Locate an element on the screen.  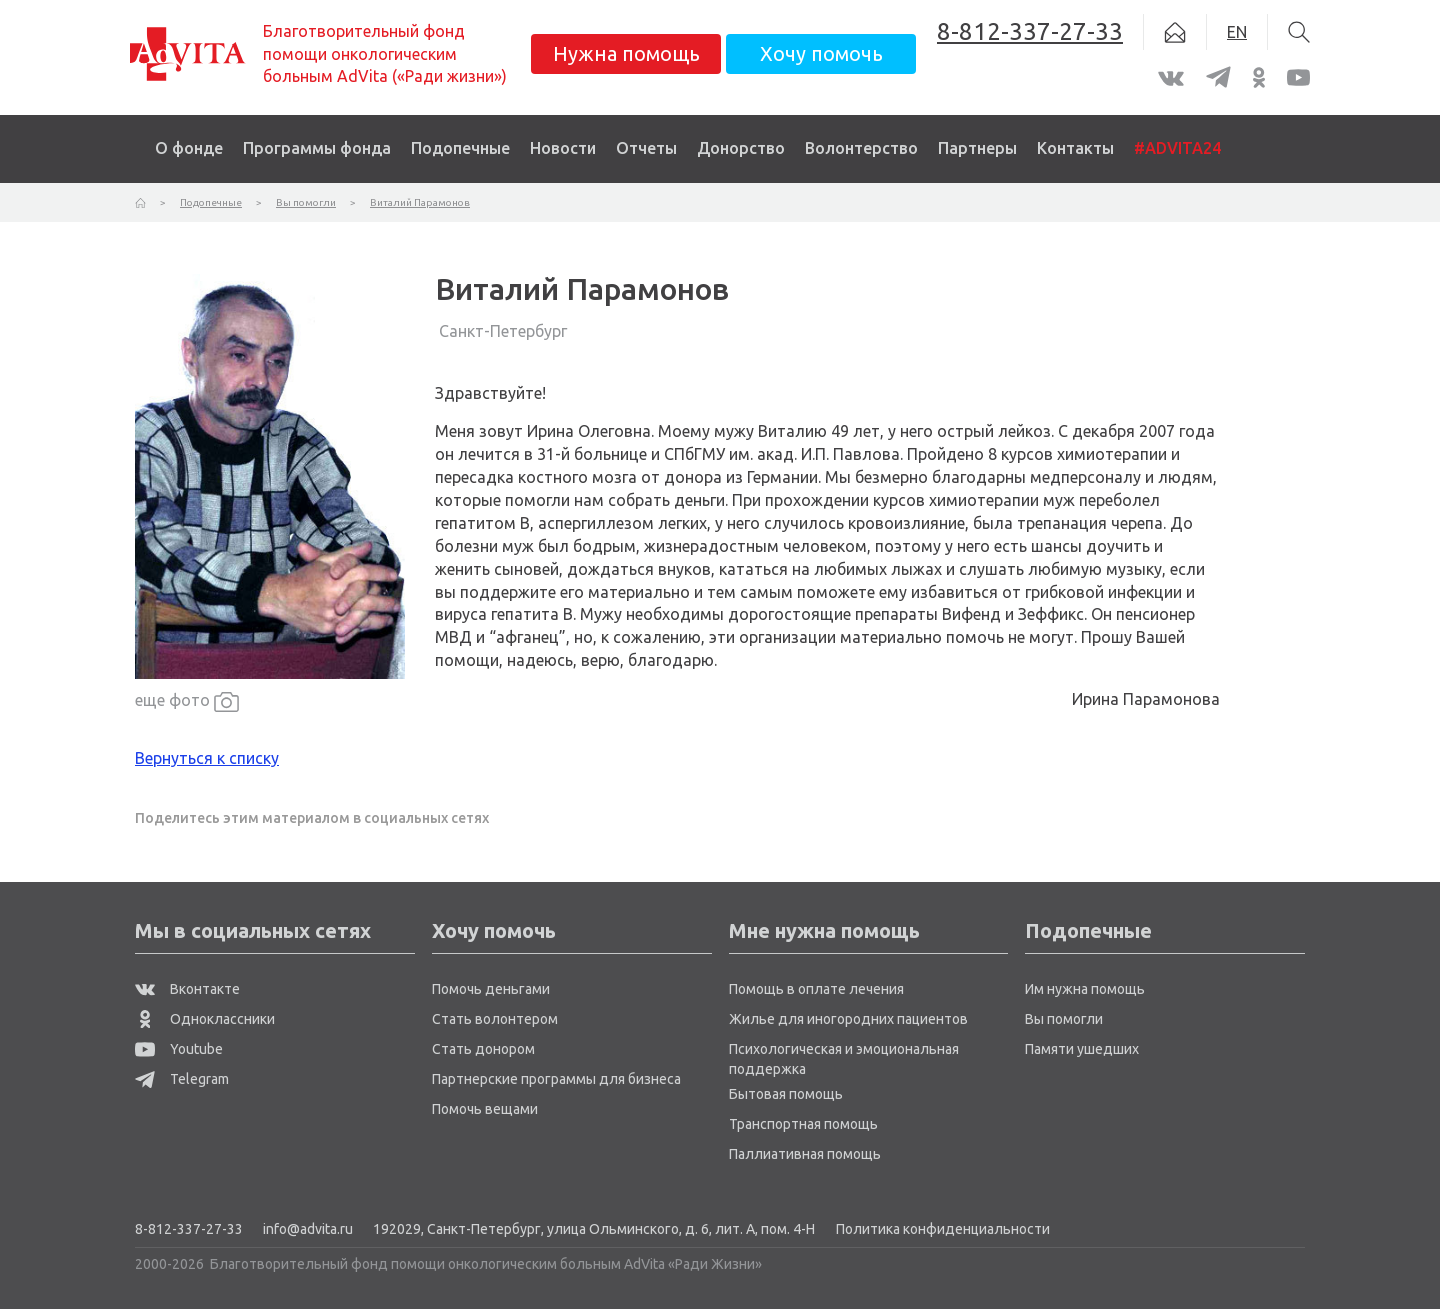
Вконтакте is located at coordinates (187, 989).